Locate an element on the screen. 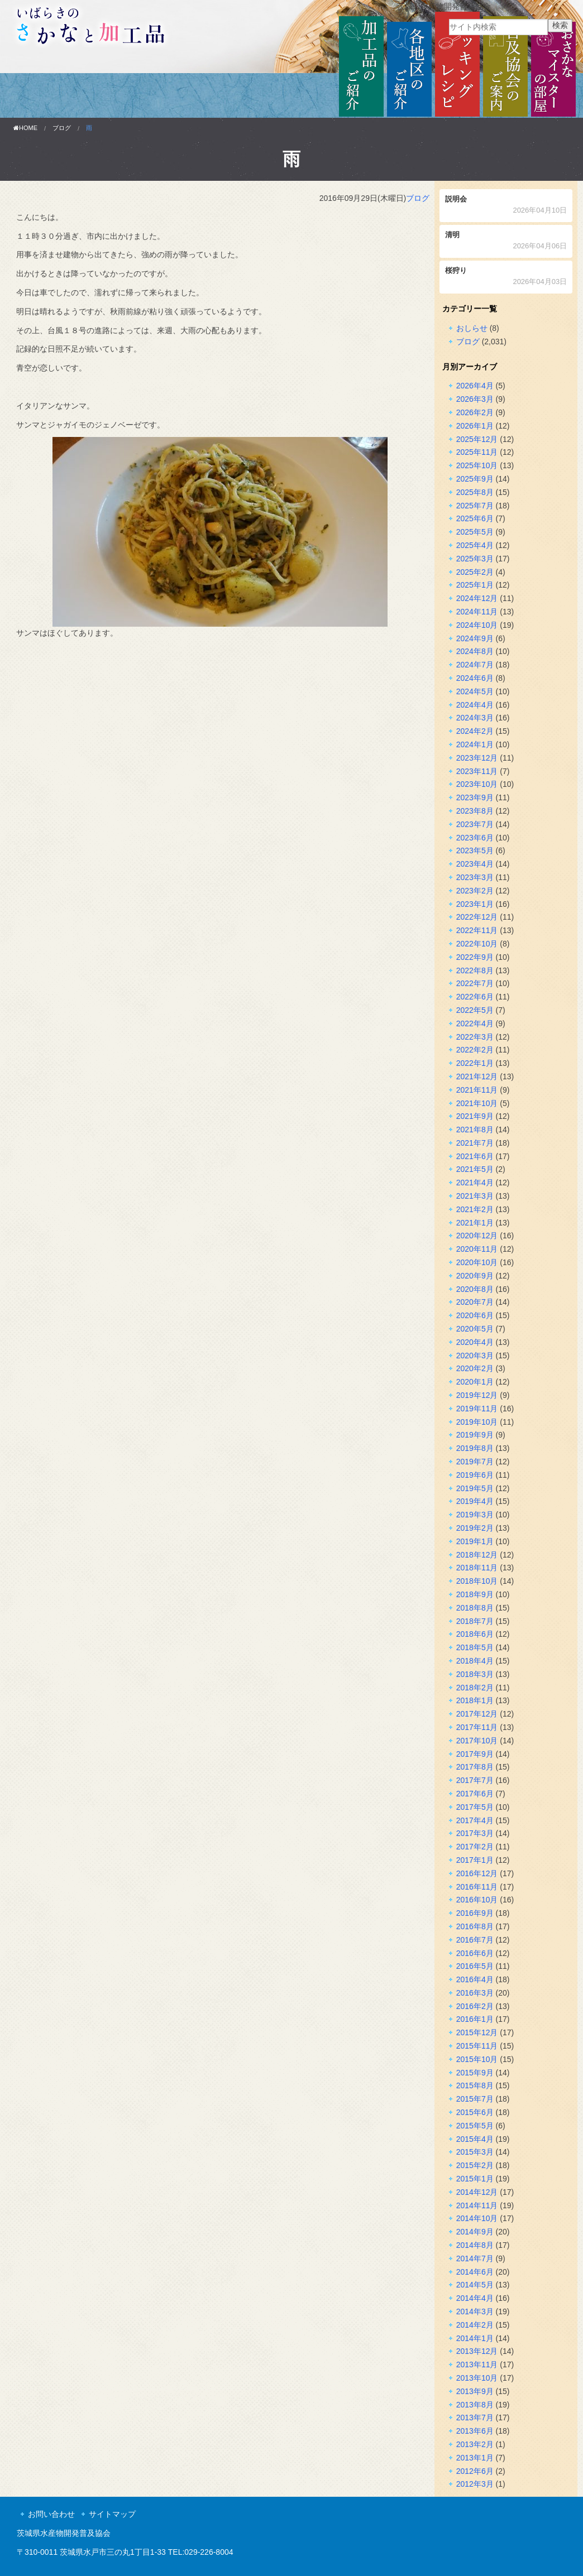 Image resolution: width=583 pixels, height=2576 pixels. 2019年11月 is located at coordinates (477, 1408).